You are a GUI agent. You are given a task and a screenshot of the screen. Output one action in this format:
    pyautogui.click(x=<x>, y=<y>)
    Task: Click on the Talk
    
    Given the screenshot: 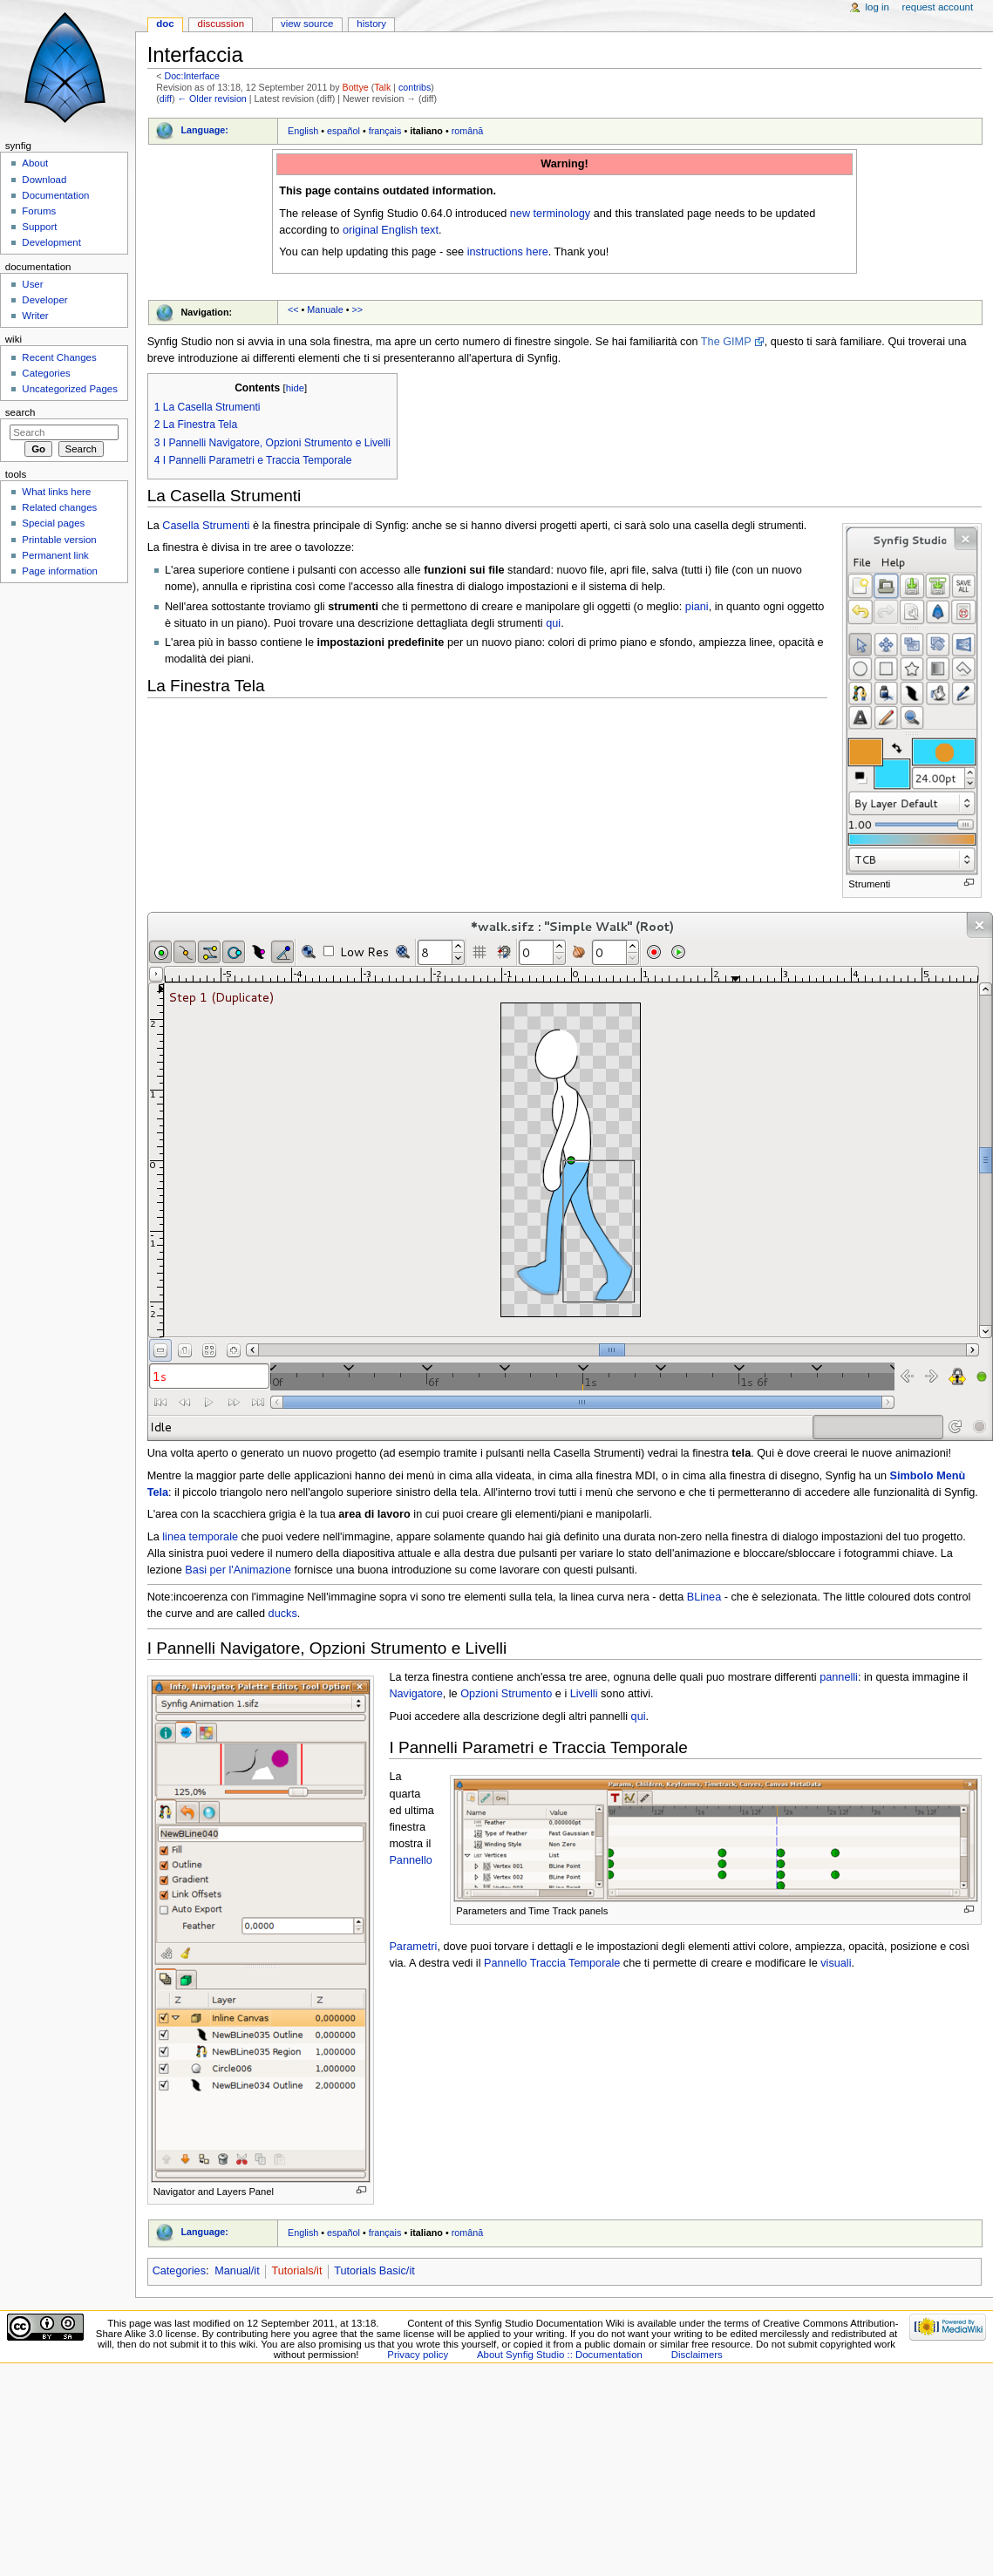 What is the action you would take?
    pyautogui.click(x=382, y=87)
    